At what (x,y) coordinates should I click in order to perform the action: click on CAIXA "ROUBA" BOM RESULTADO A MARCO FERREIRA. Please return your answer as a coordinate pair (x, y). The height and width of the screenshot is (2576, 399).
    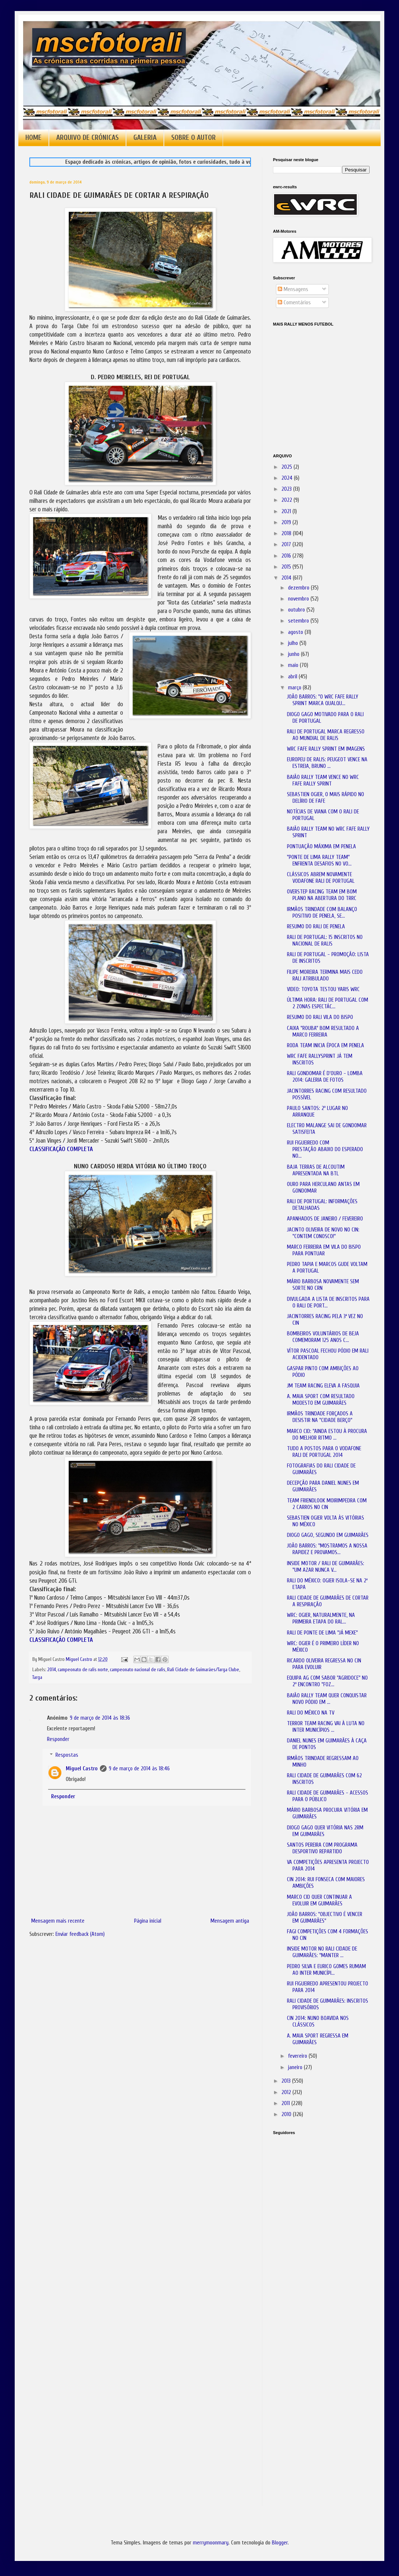
    Looking at the image, I should click on (323, 1031).